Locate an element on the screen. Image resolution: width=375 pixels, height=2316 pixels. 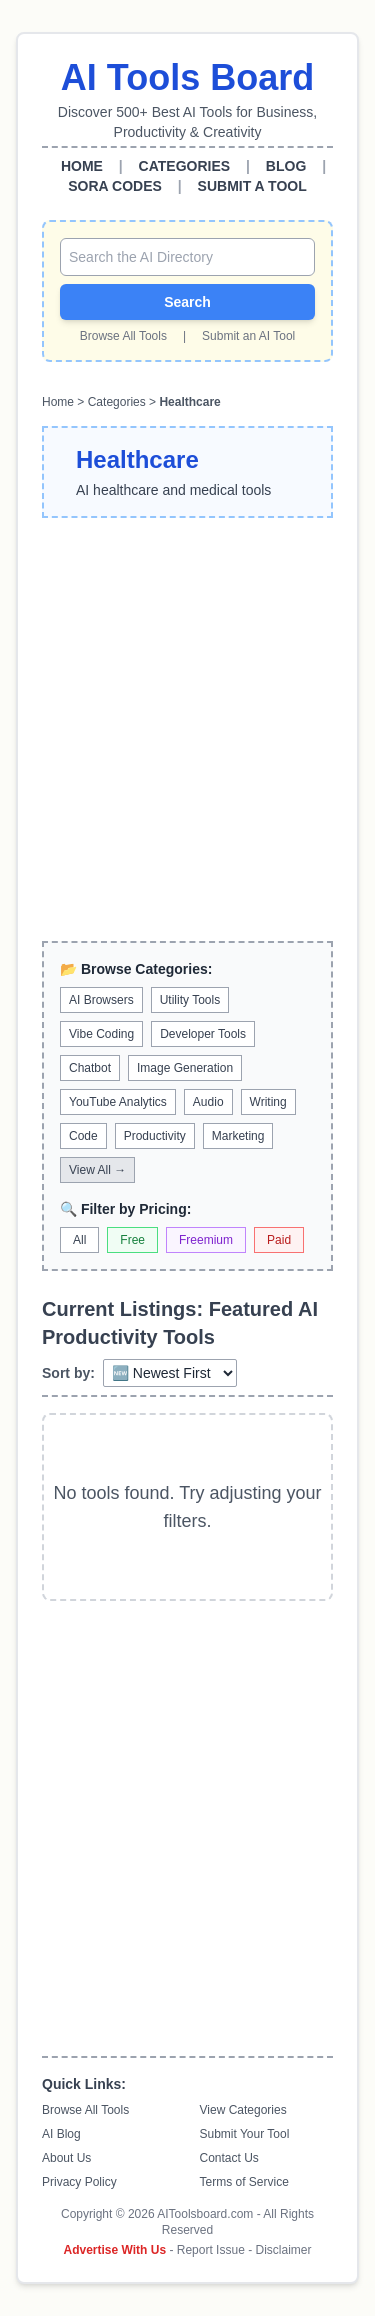
Utility Tools is located at coordinates (190, 1000).